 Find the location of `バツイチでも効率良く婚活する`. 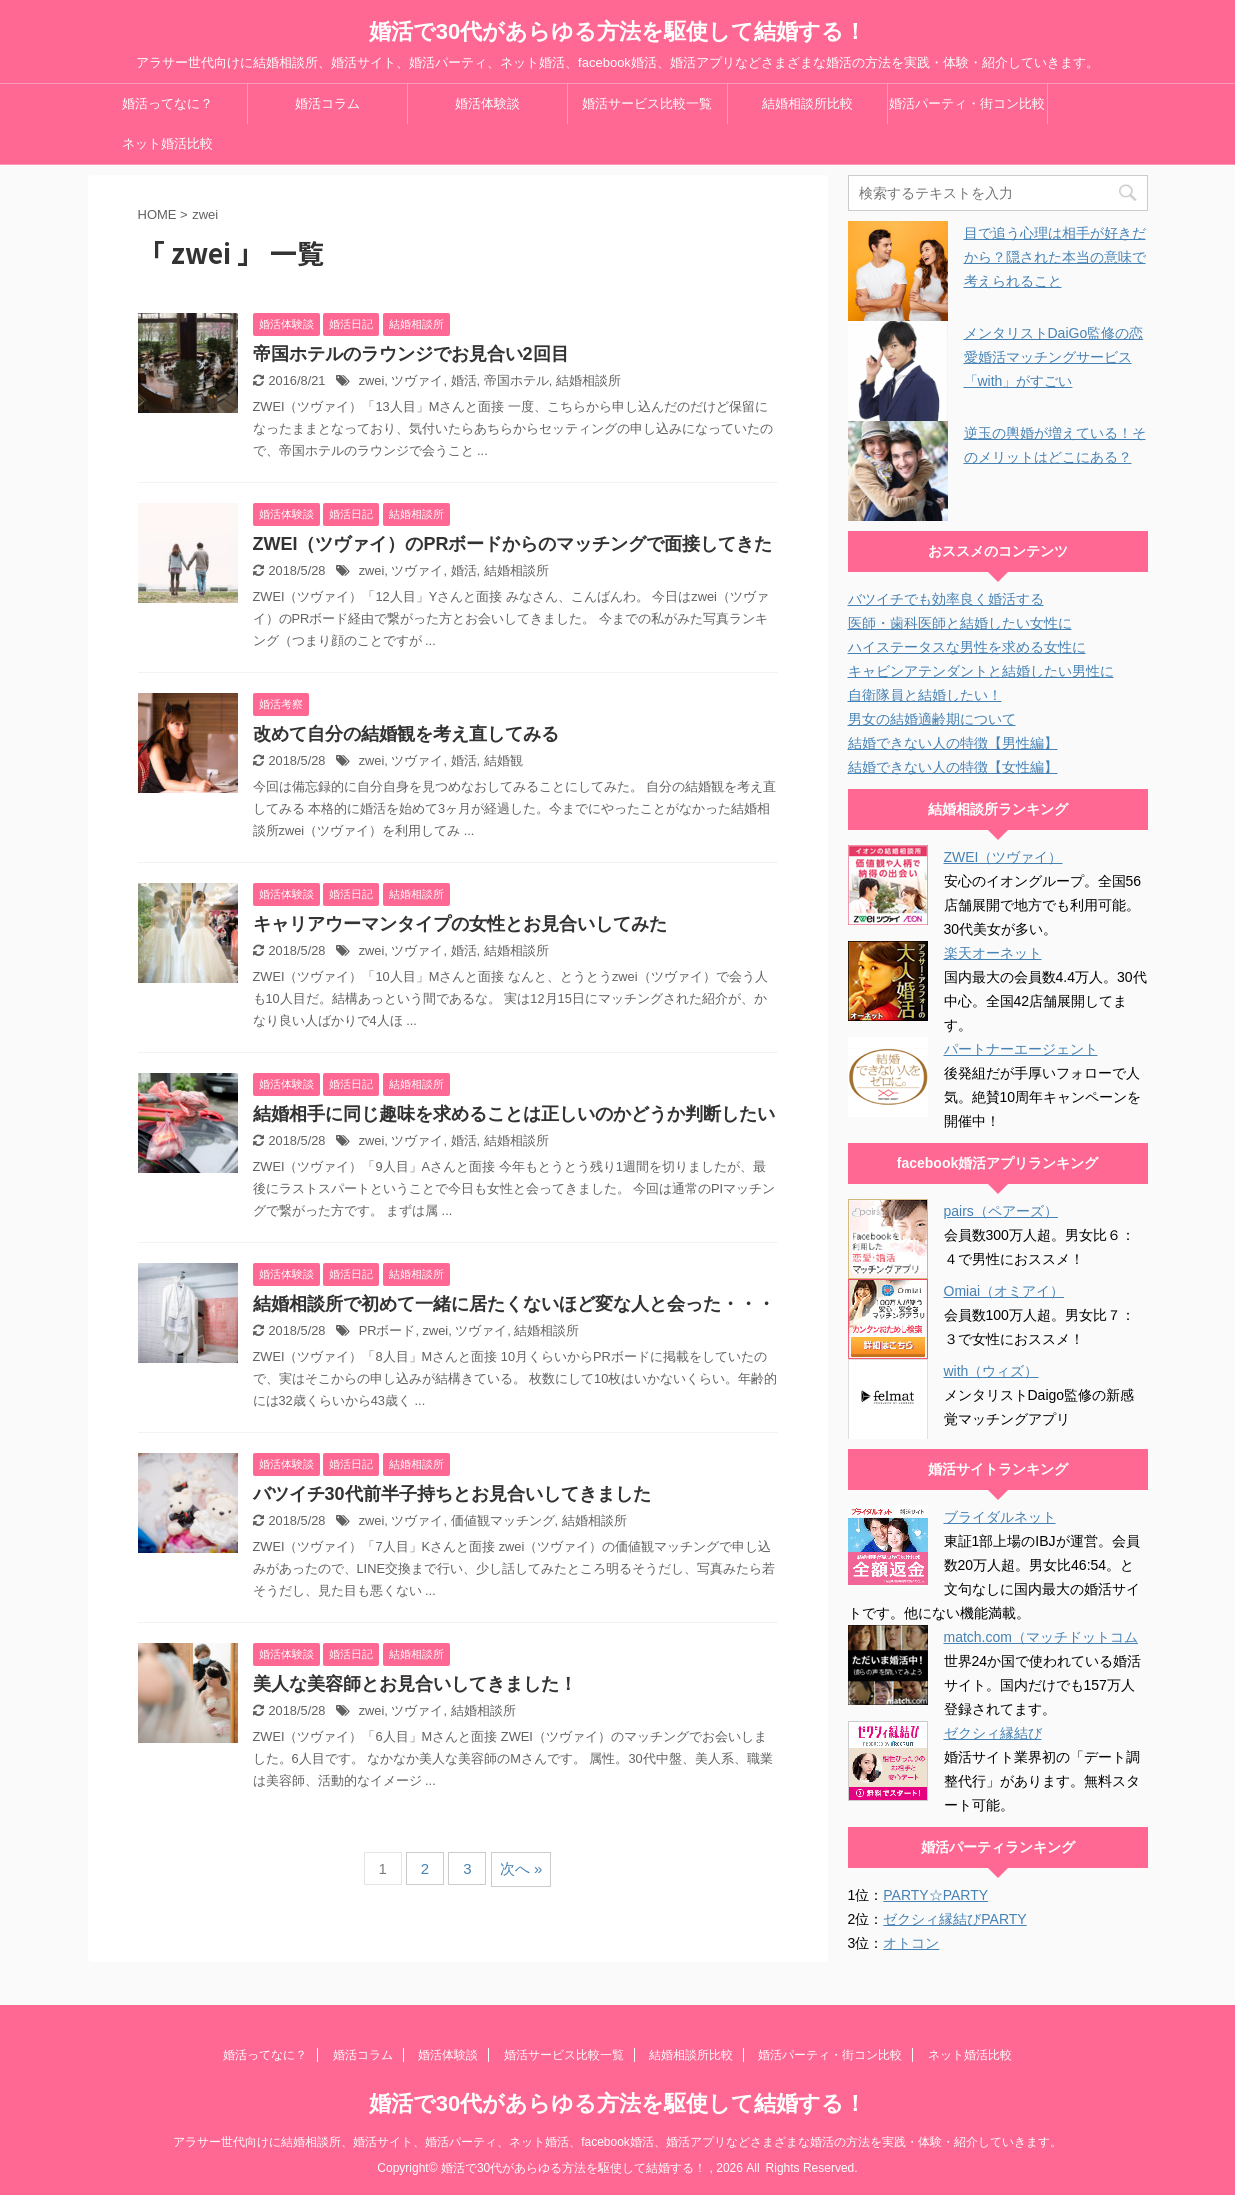

バツイチでも効率良く婚活する is located at coordinates (946, 599).